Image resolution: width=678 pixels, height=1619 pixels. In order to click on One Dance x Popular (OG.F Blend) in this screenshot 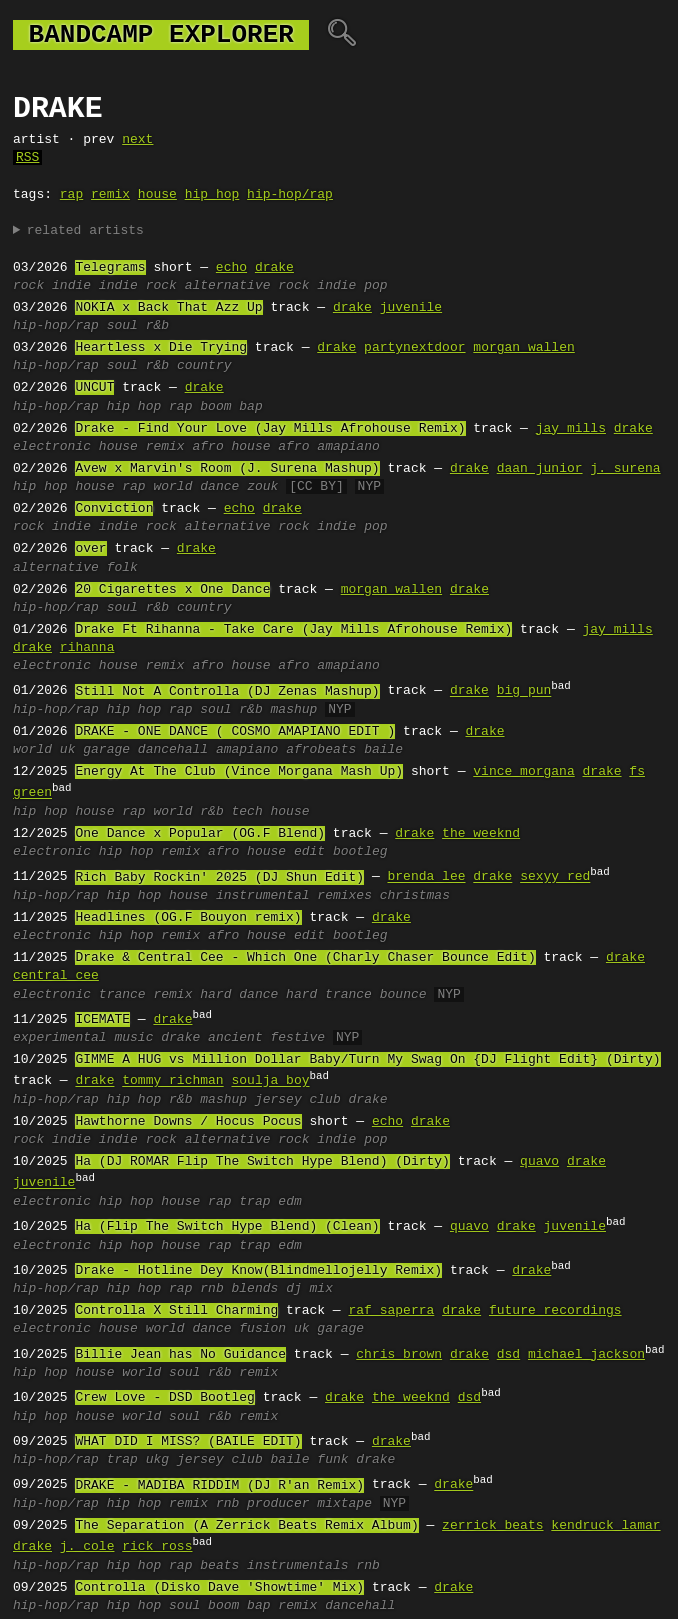, I will do `click(200, 834)`.